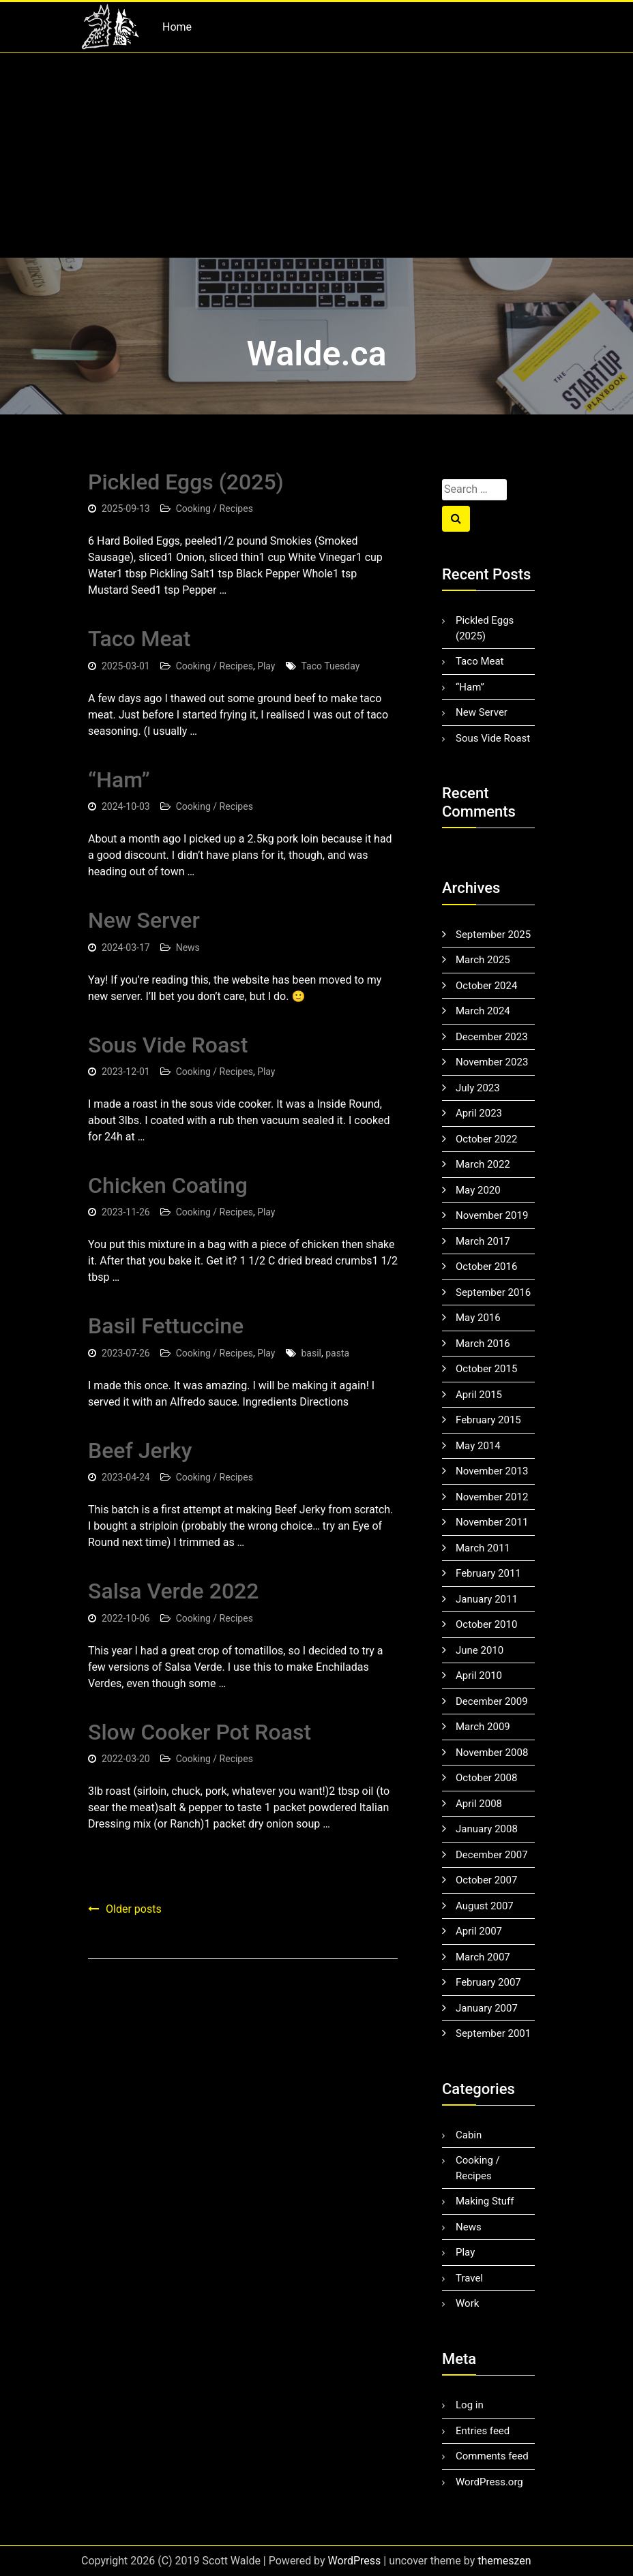 This screenshot has height=2576, width=633. I want to click on March 2011, so click(483, 1548).